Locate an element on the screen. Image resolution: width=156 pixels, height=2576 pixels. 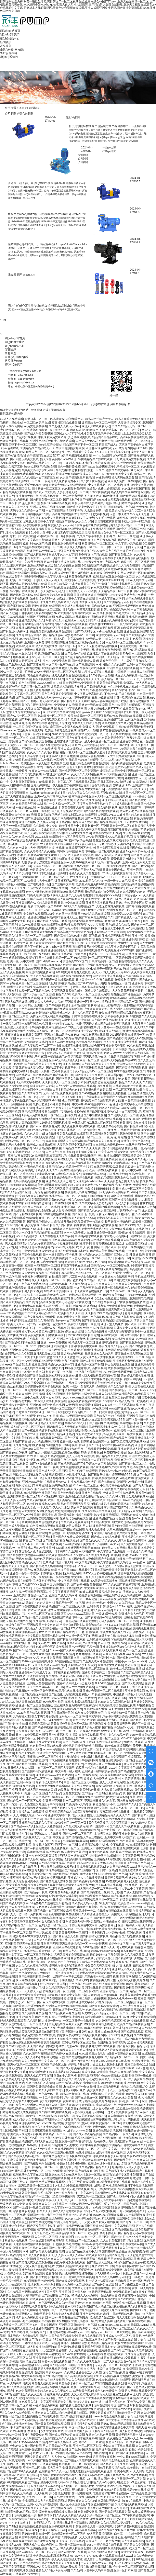
亚洲午夜久久久久久91 is located at coordinates (81, 2500).